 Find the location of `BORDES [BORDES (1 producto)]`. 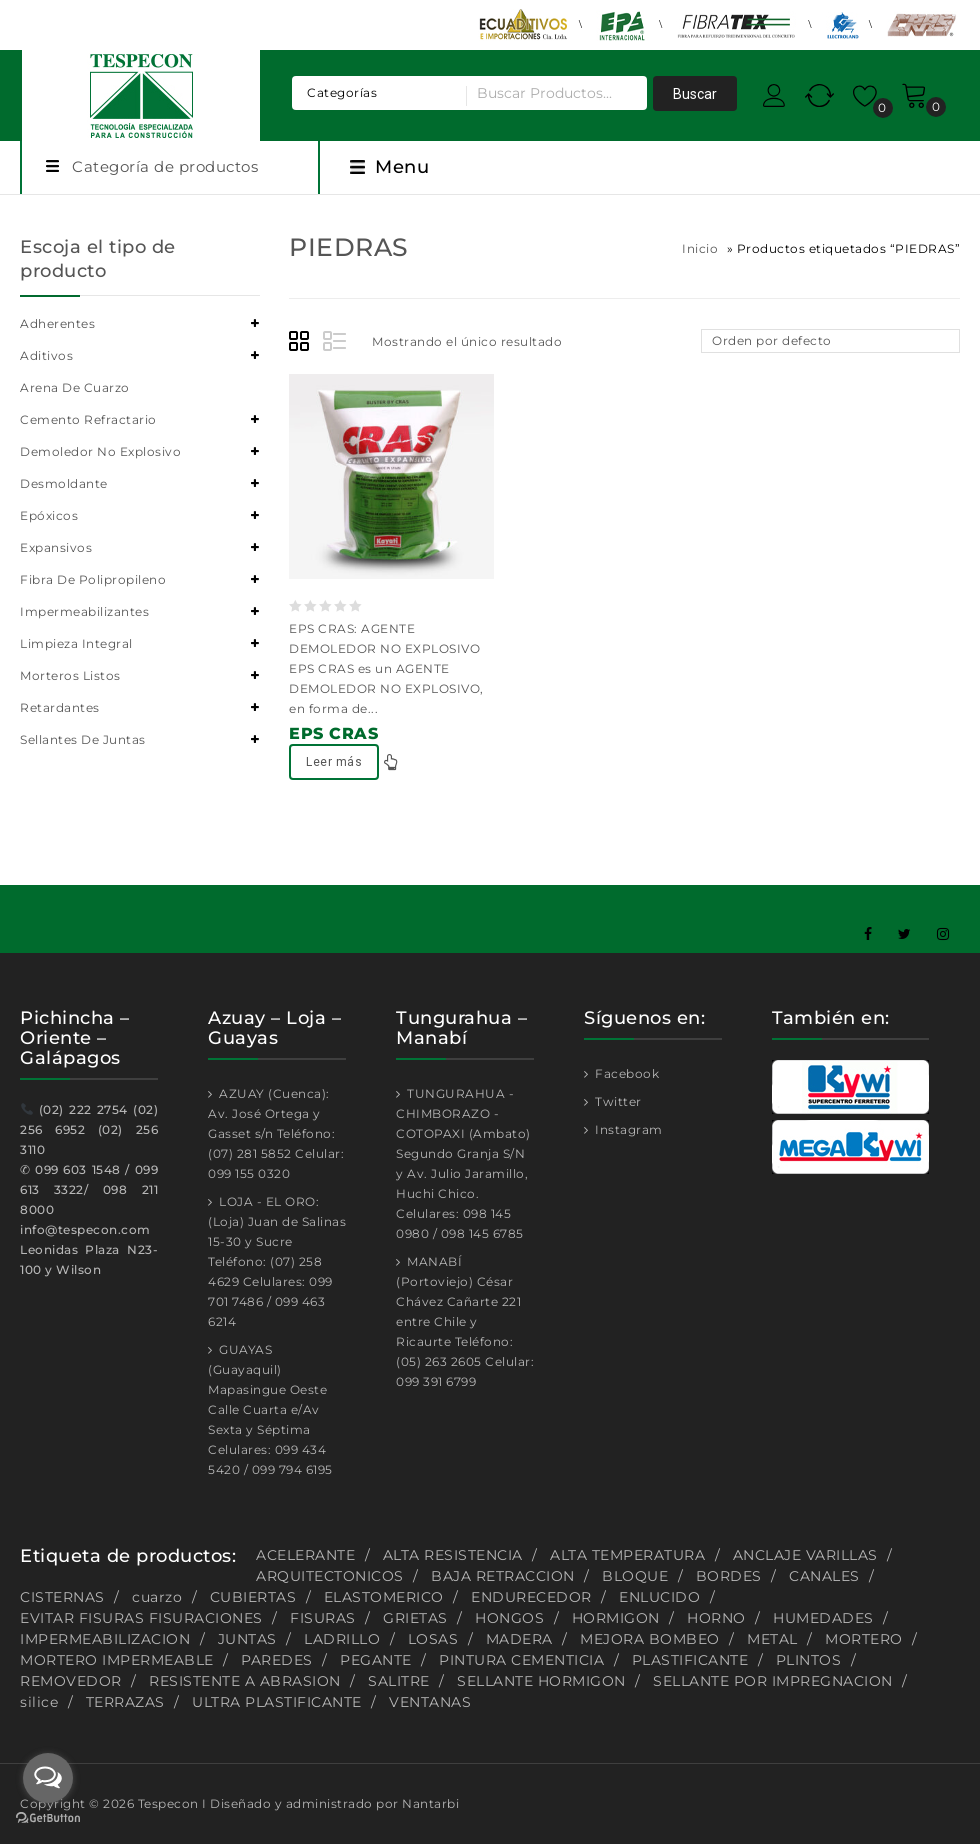

BORDES [BORDES (1 producto)] is located at coordinates (729, 1576).